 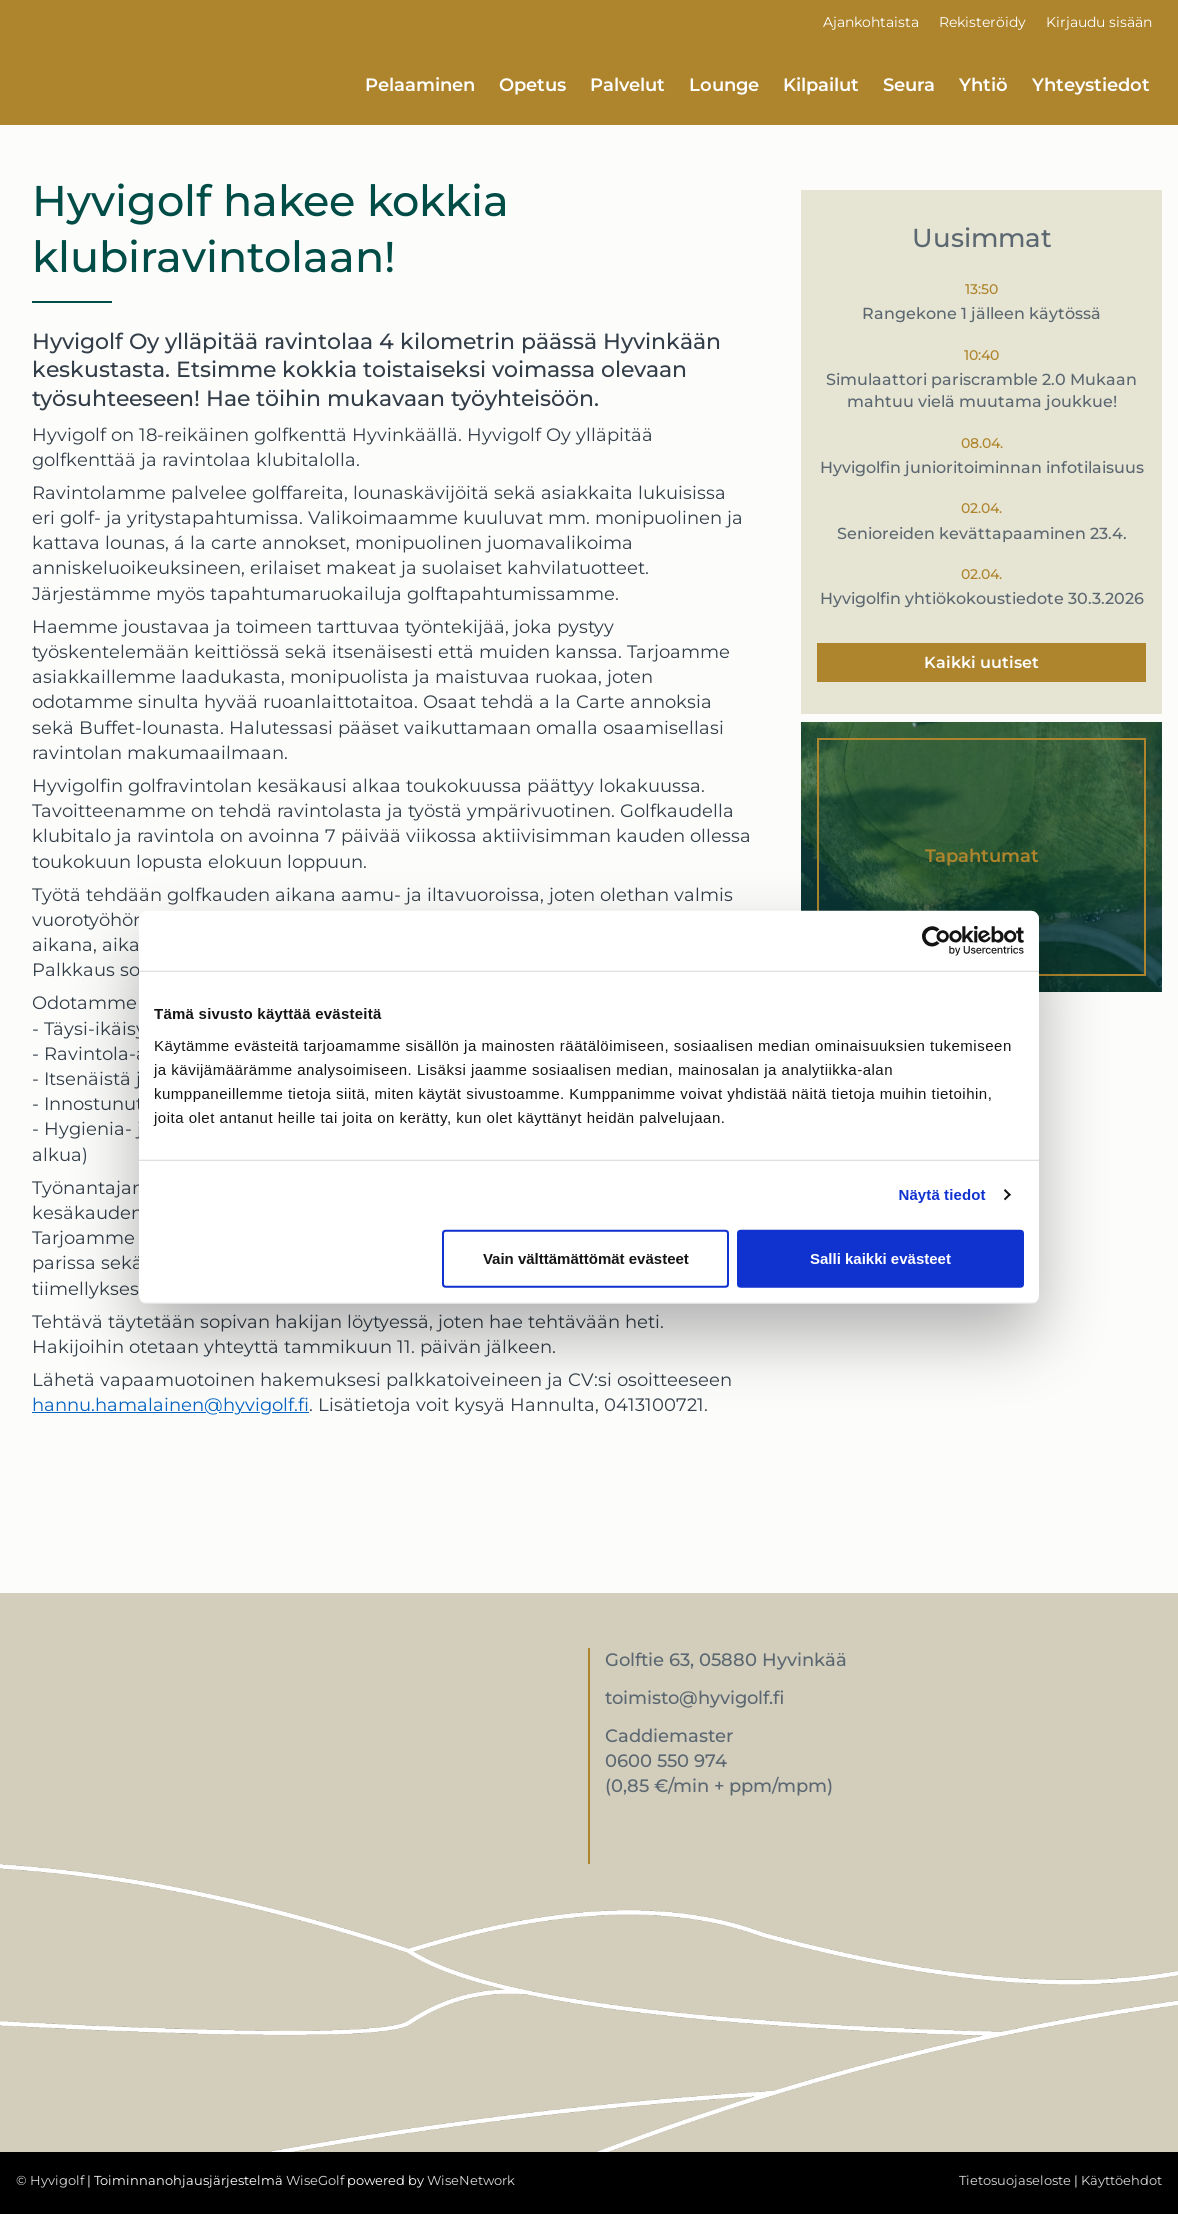 What do you see at coordinates (909, 85) in the screenshot?
I see `Seura` at bounding box center [909, 85].